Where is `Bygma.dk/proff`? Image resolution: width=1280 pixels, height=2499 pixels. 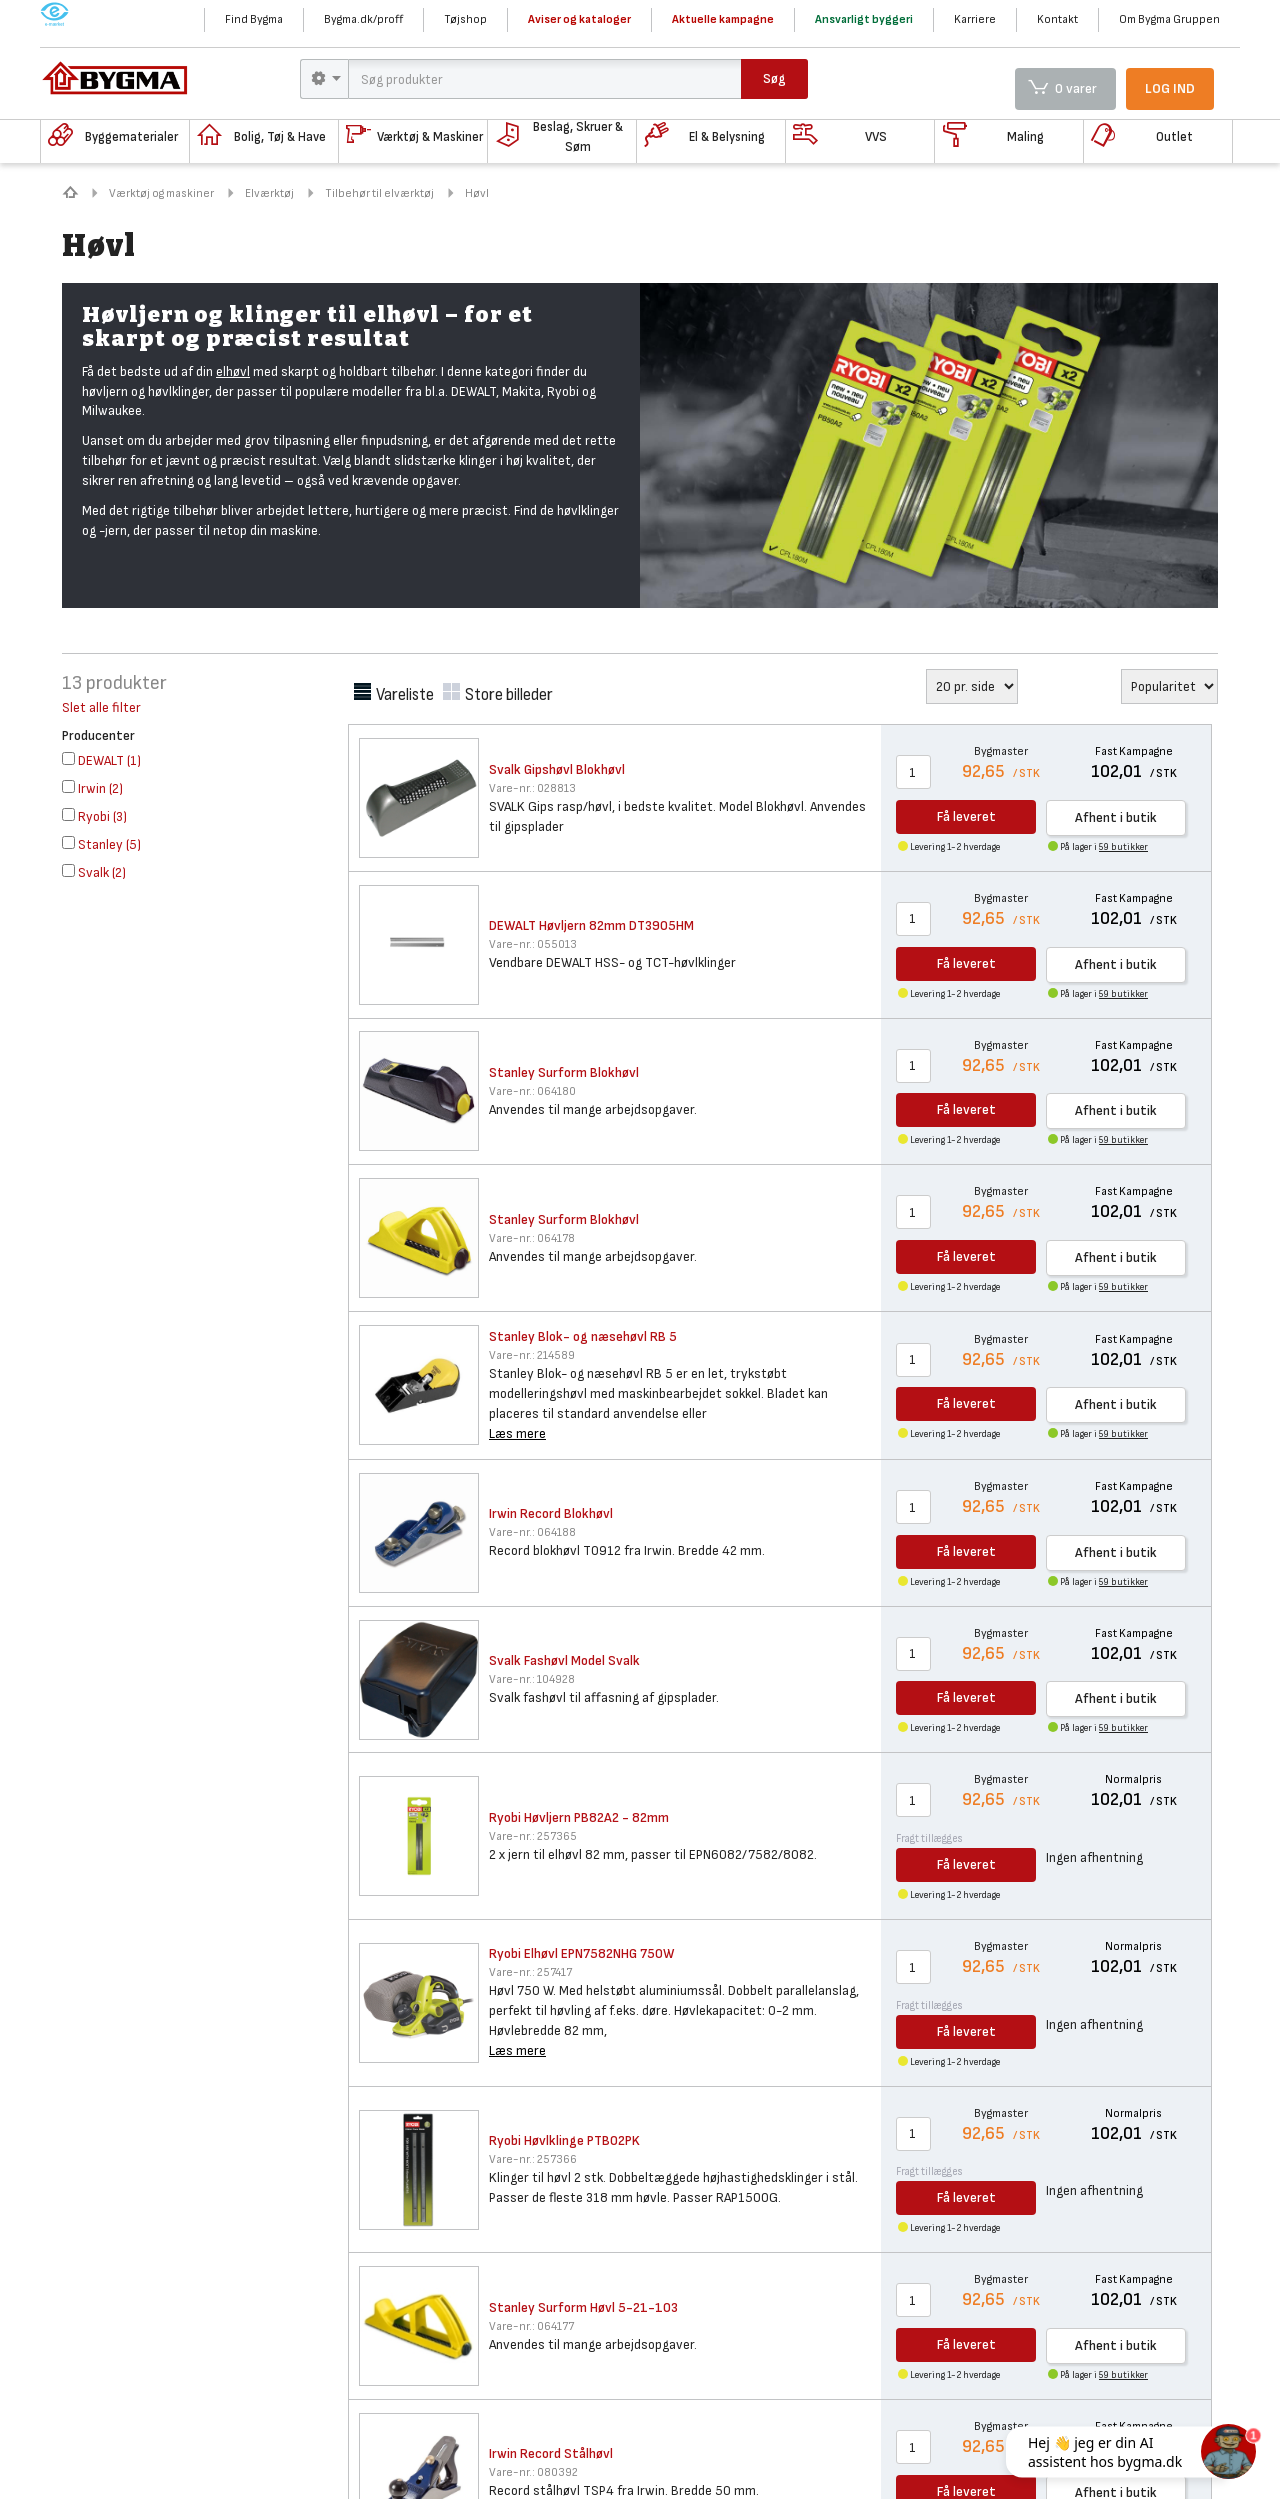 Bygma.dk/proff is located at coordinates (363, 19).